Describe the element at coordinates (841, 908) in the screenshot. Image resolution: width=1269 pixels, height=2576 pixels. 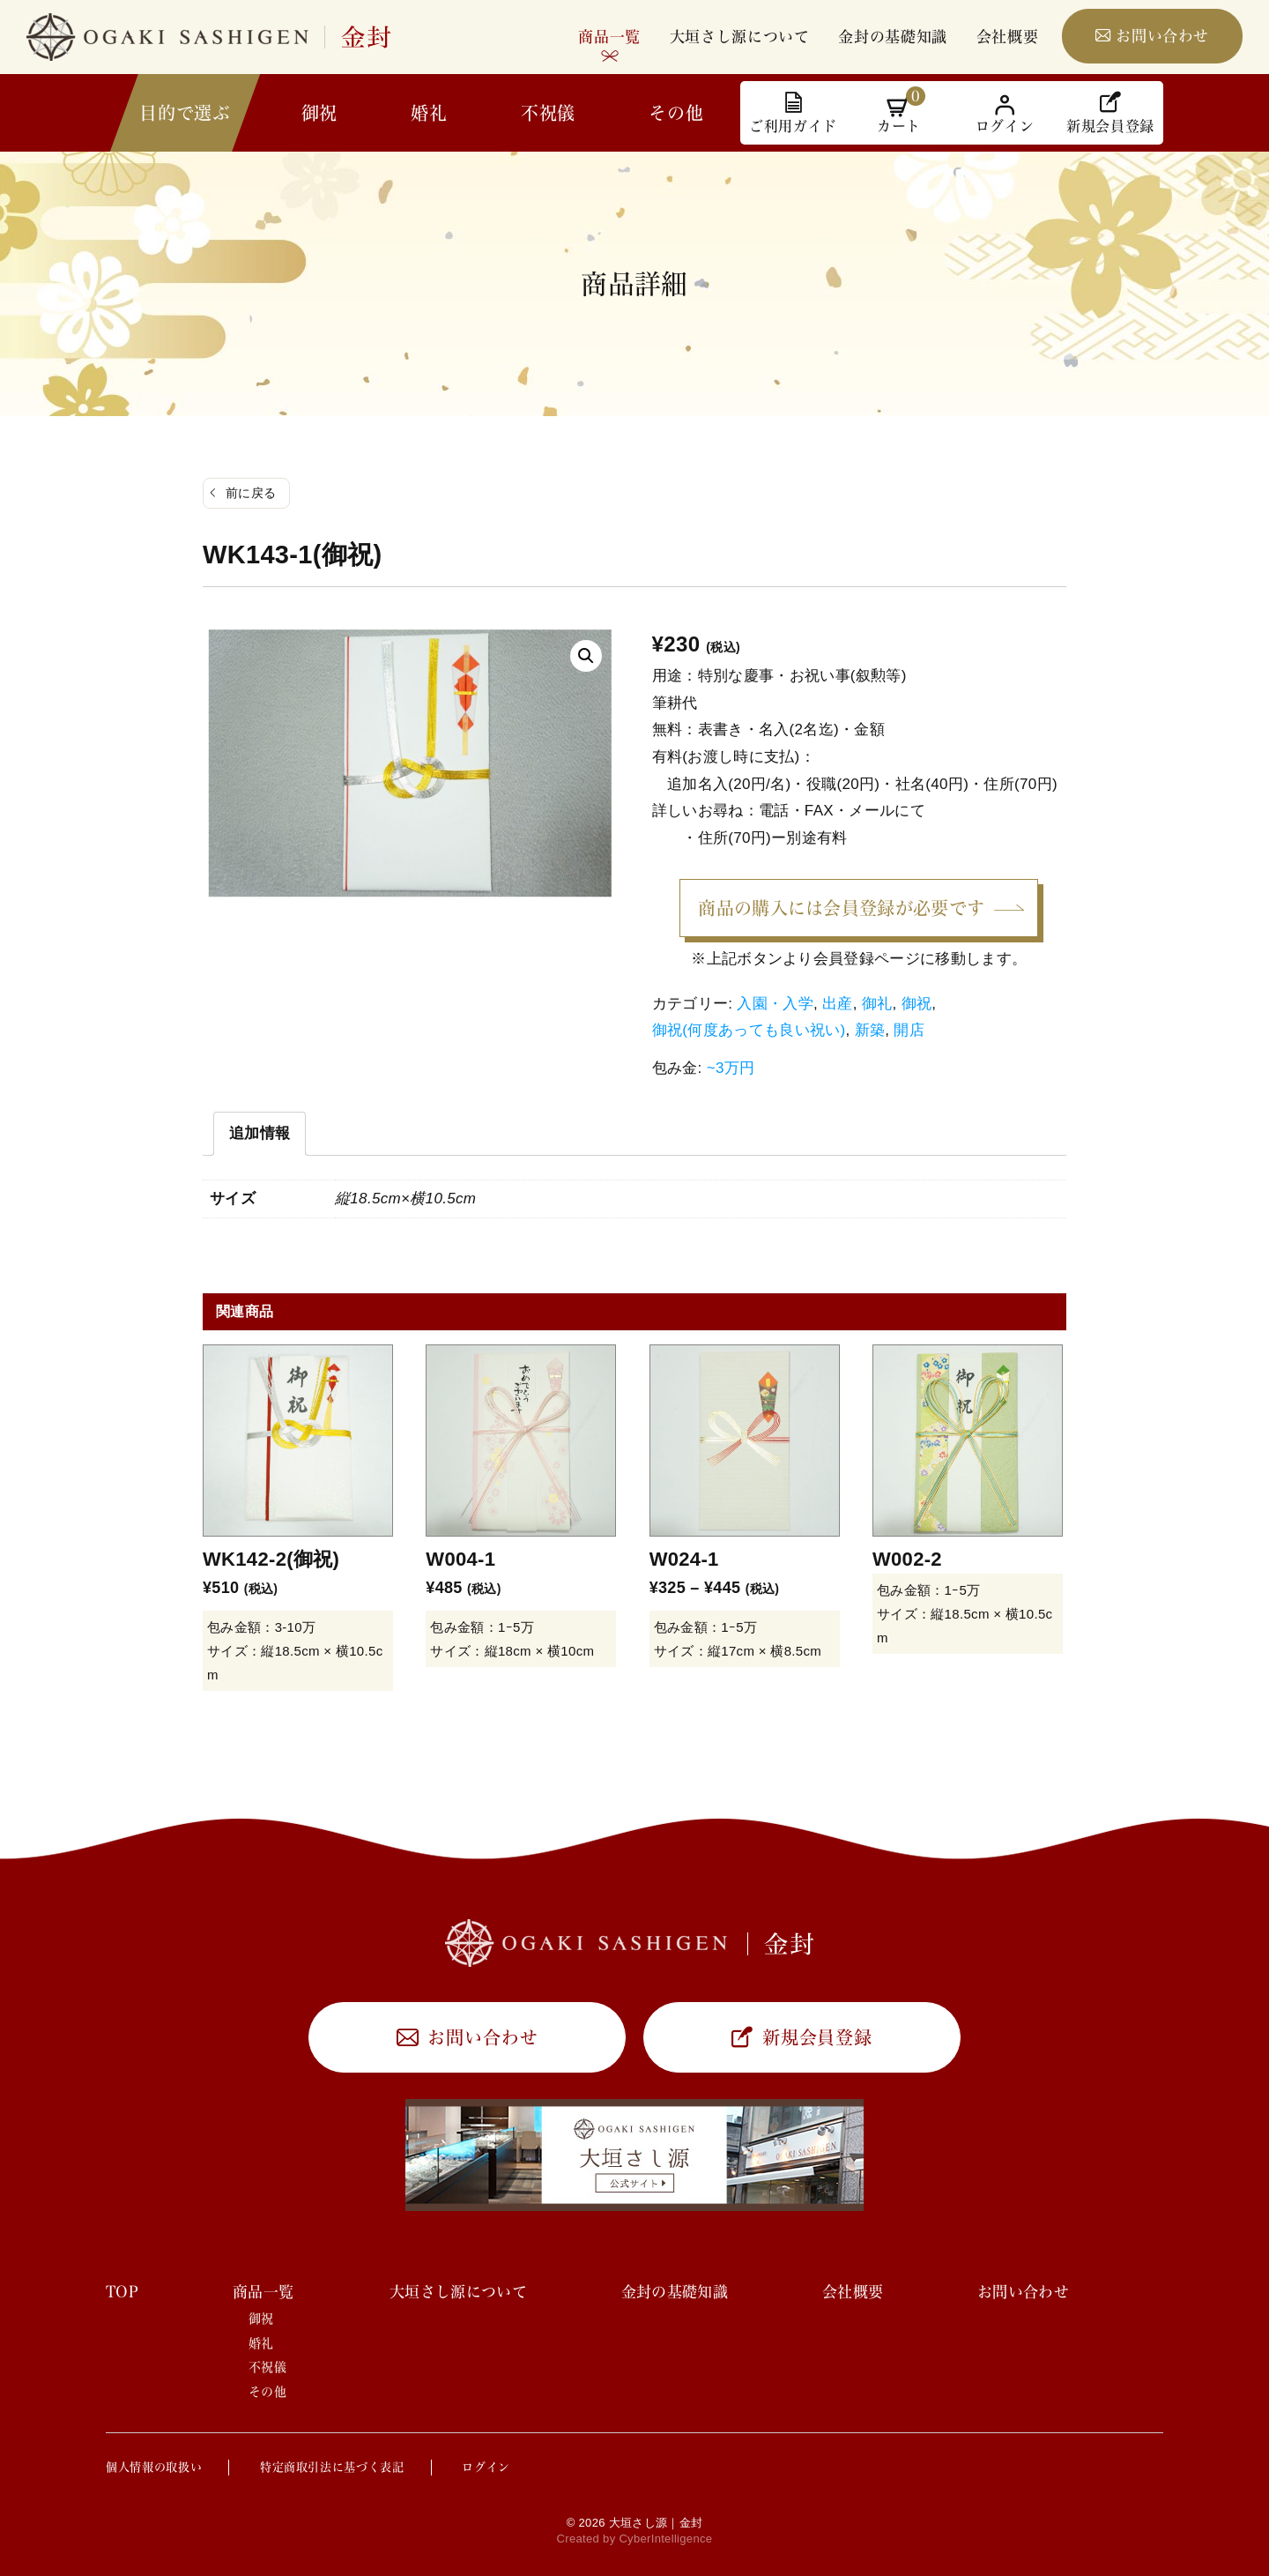
I see `商品の購入には会員登録が必要です` at that location.